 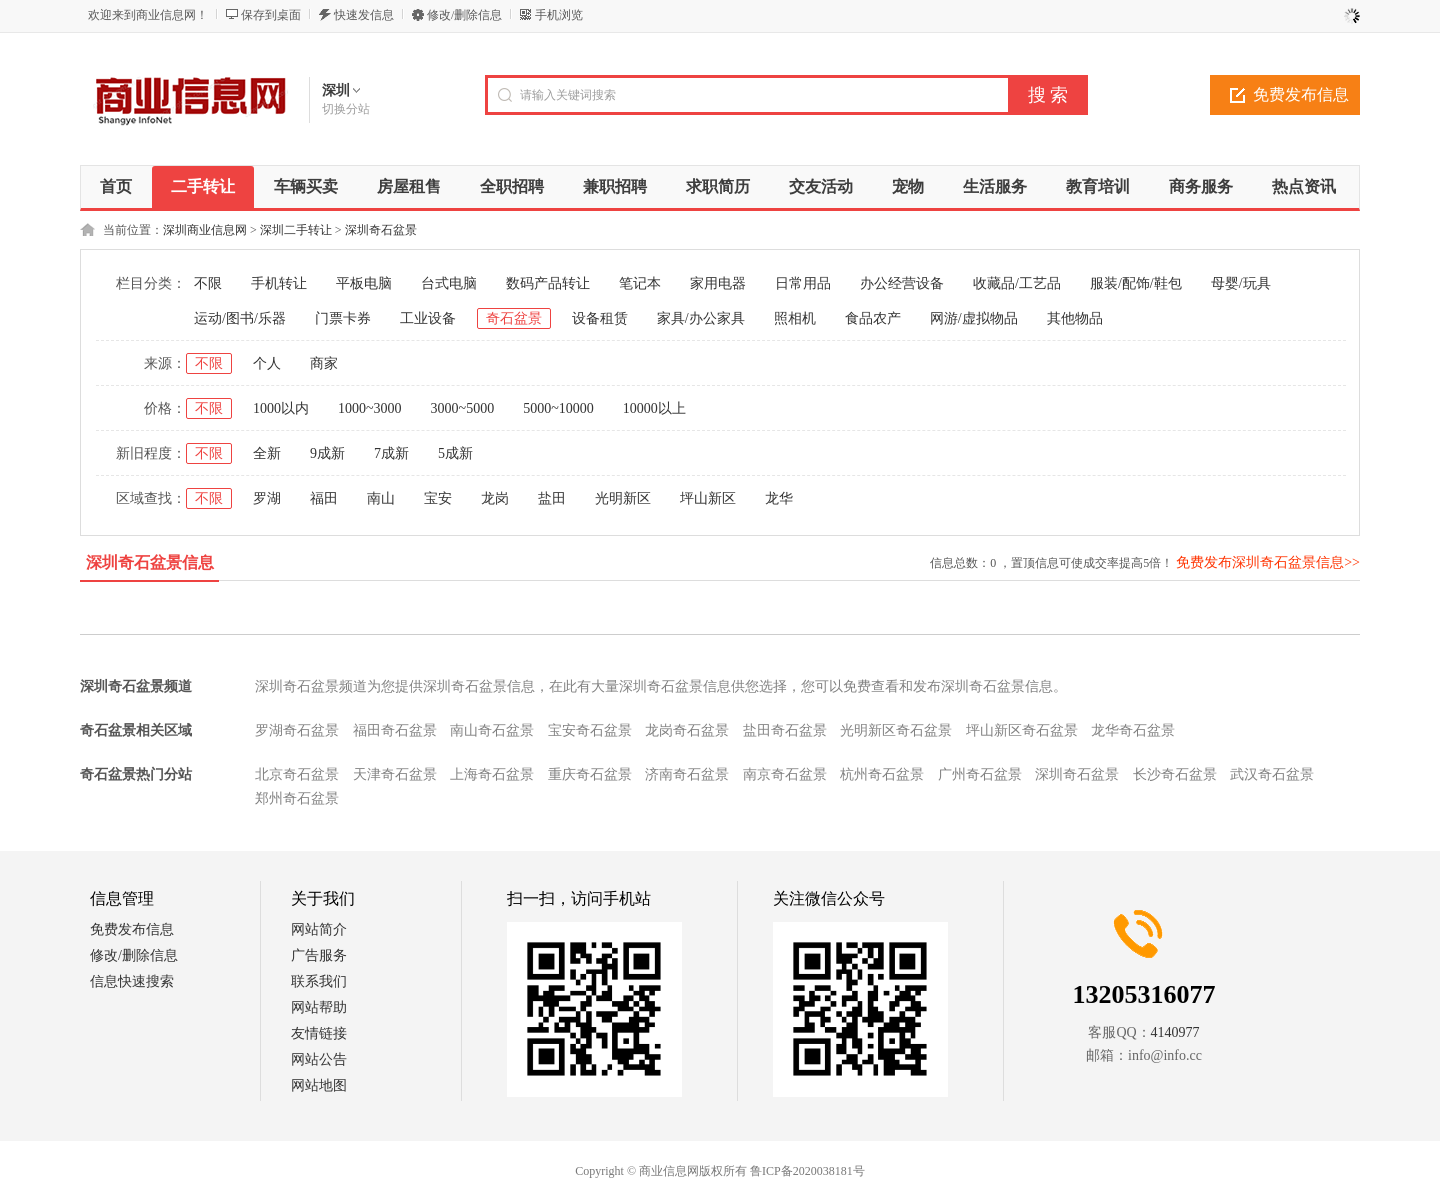 I want to click on 切换分站, so click(x=346, y=109).